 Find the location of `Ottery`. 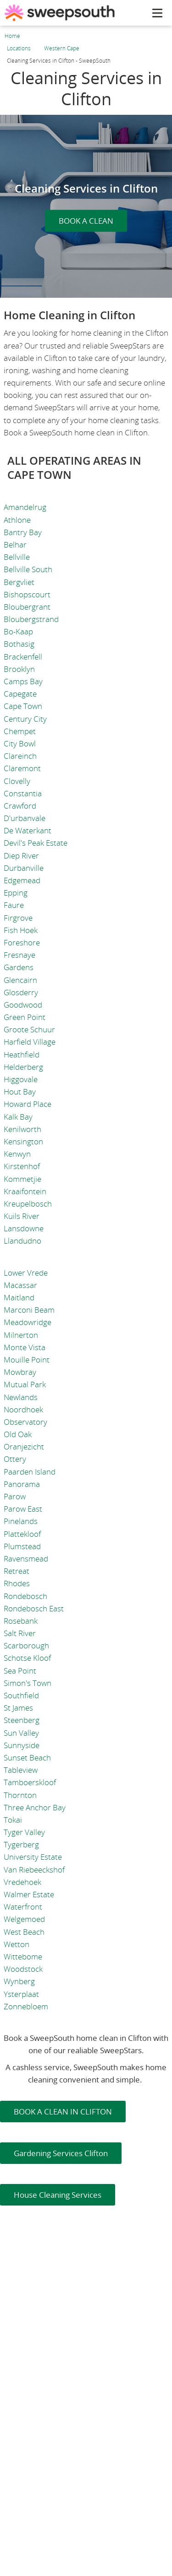

Ottery is located at coordinates (15, 1459).